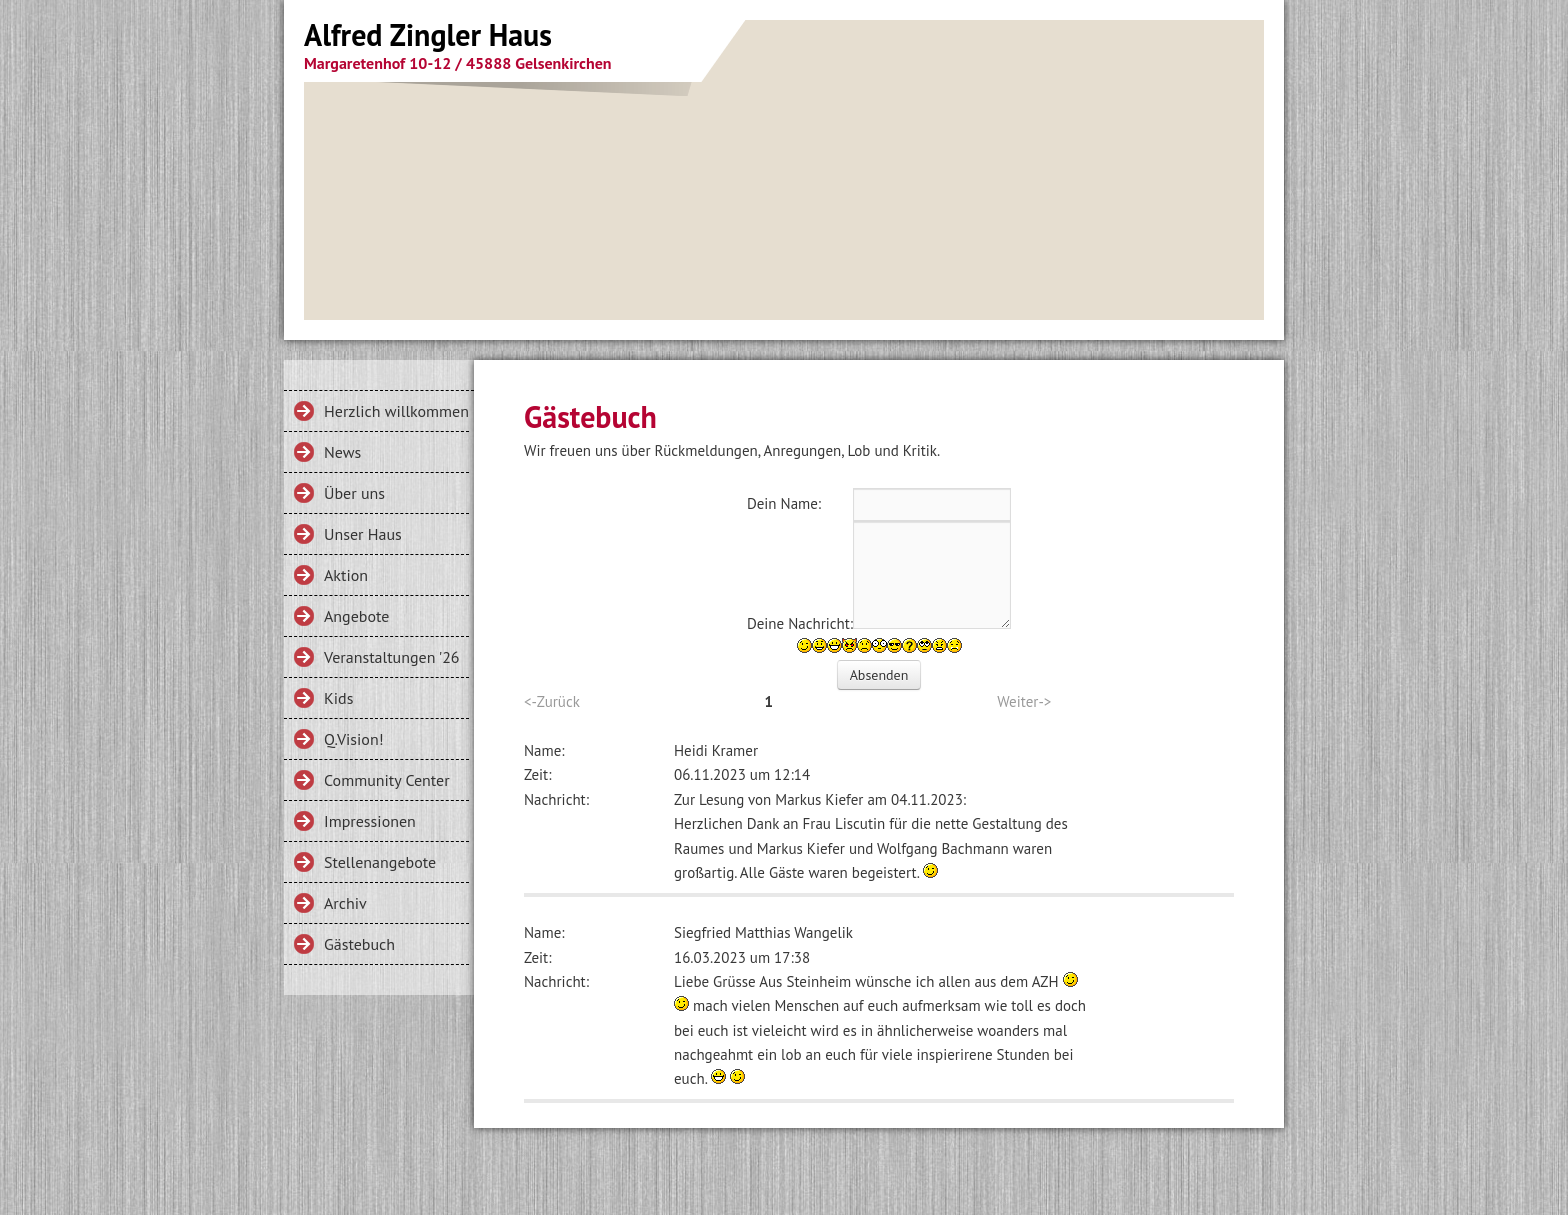  Describe the element at coordinates (363, 534) in the screenshot. I see `Unser Haus` at that location.